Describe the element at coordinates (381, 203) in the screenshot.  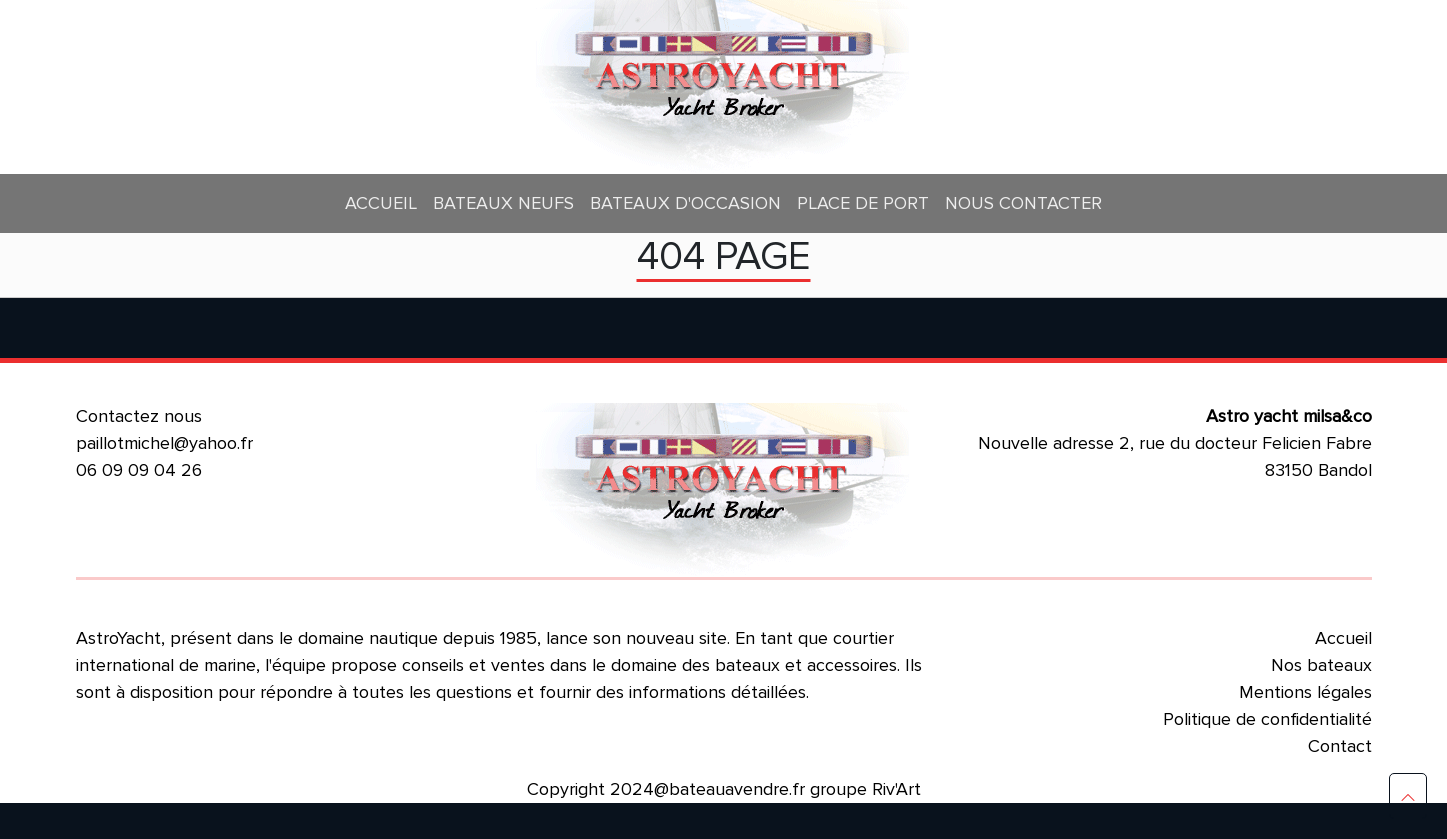
I see `Accueil` at that location.